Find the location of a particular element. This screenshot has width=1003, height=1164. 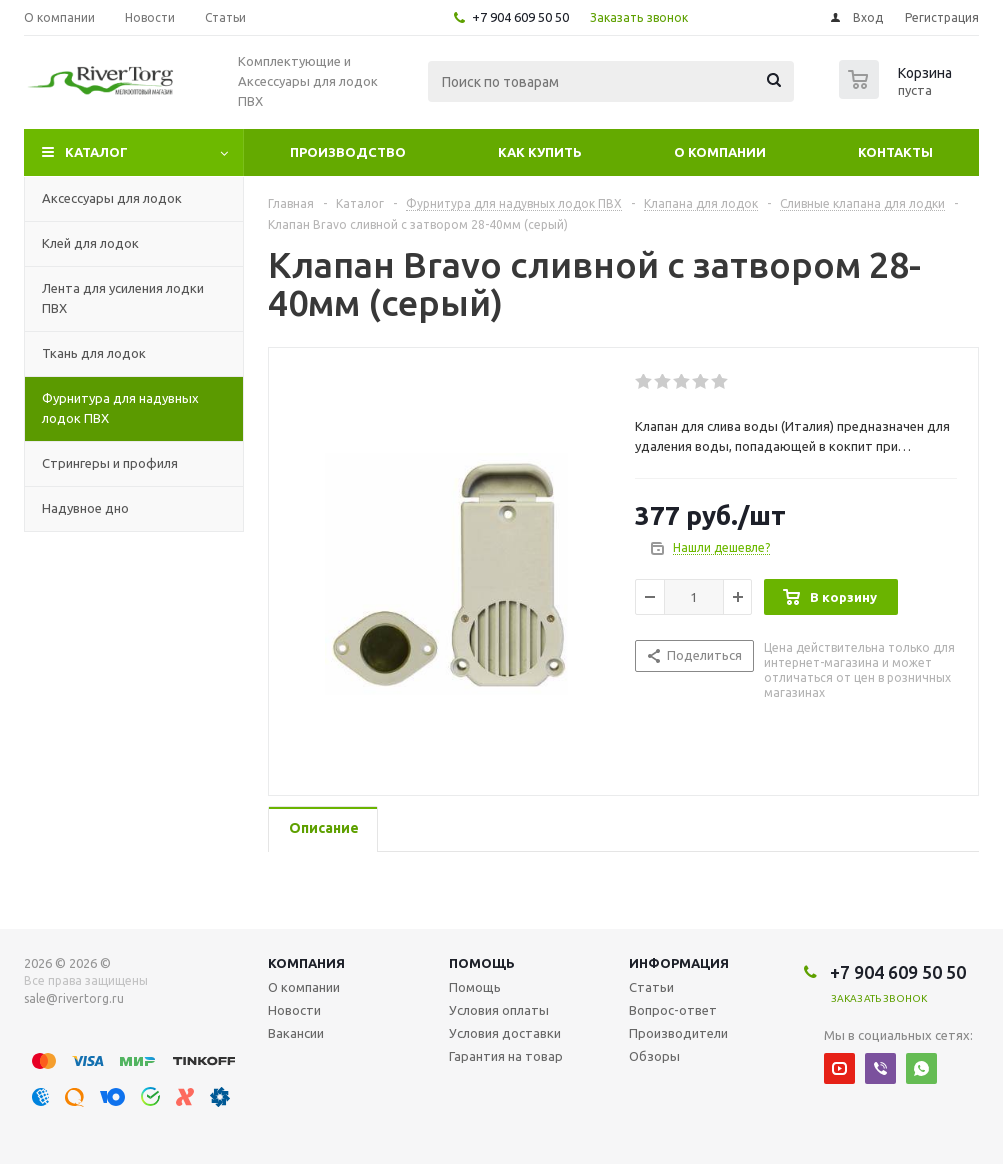

Каталог is located at coordinates (96, 152).